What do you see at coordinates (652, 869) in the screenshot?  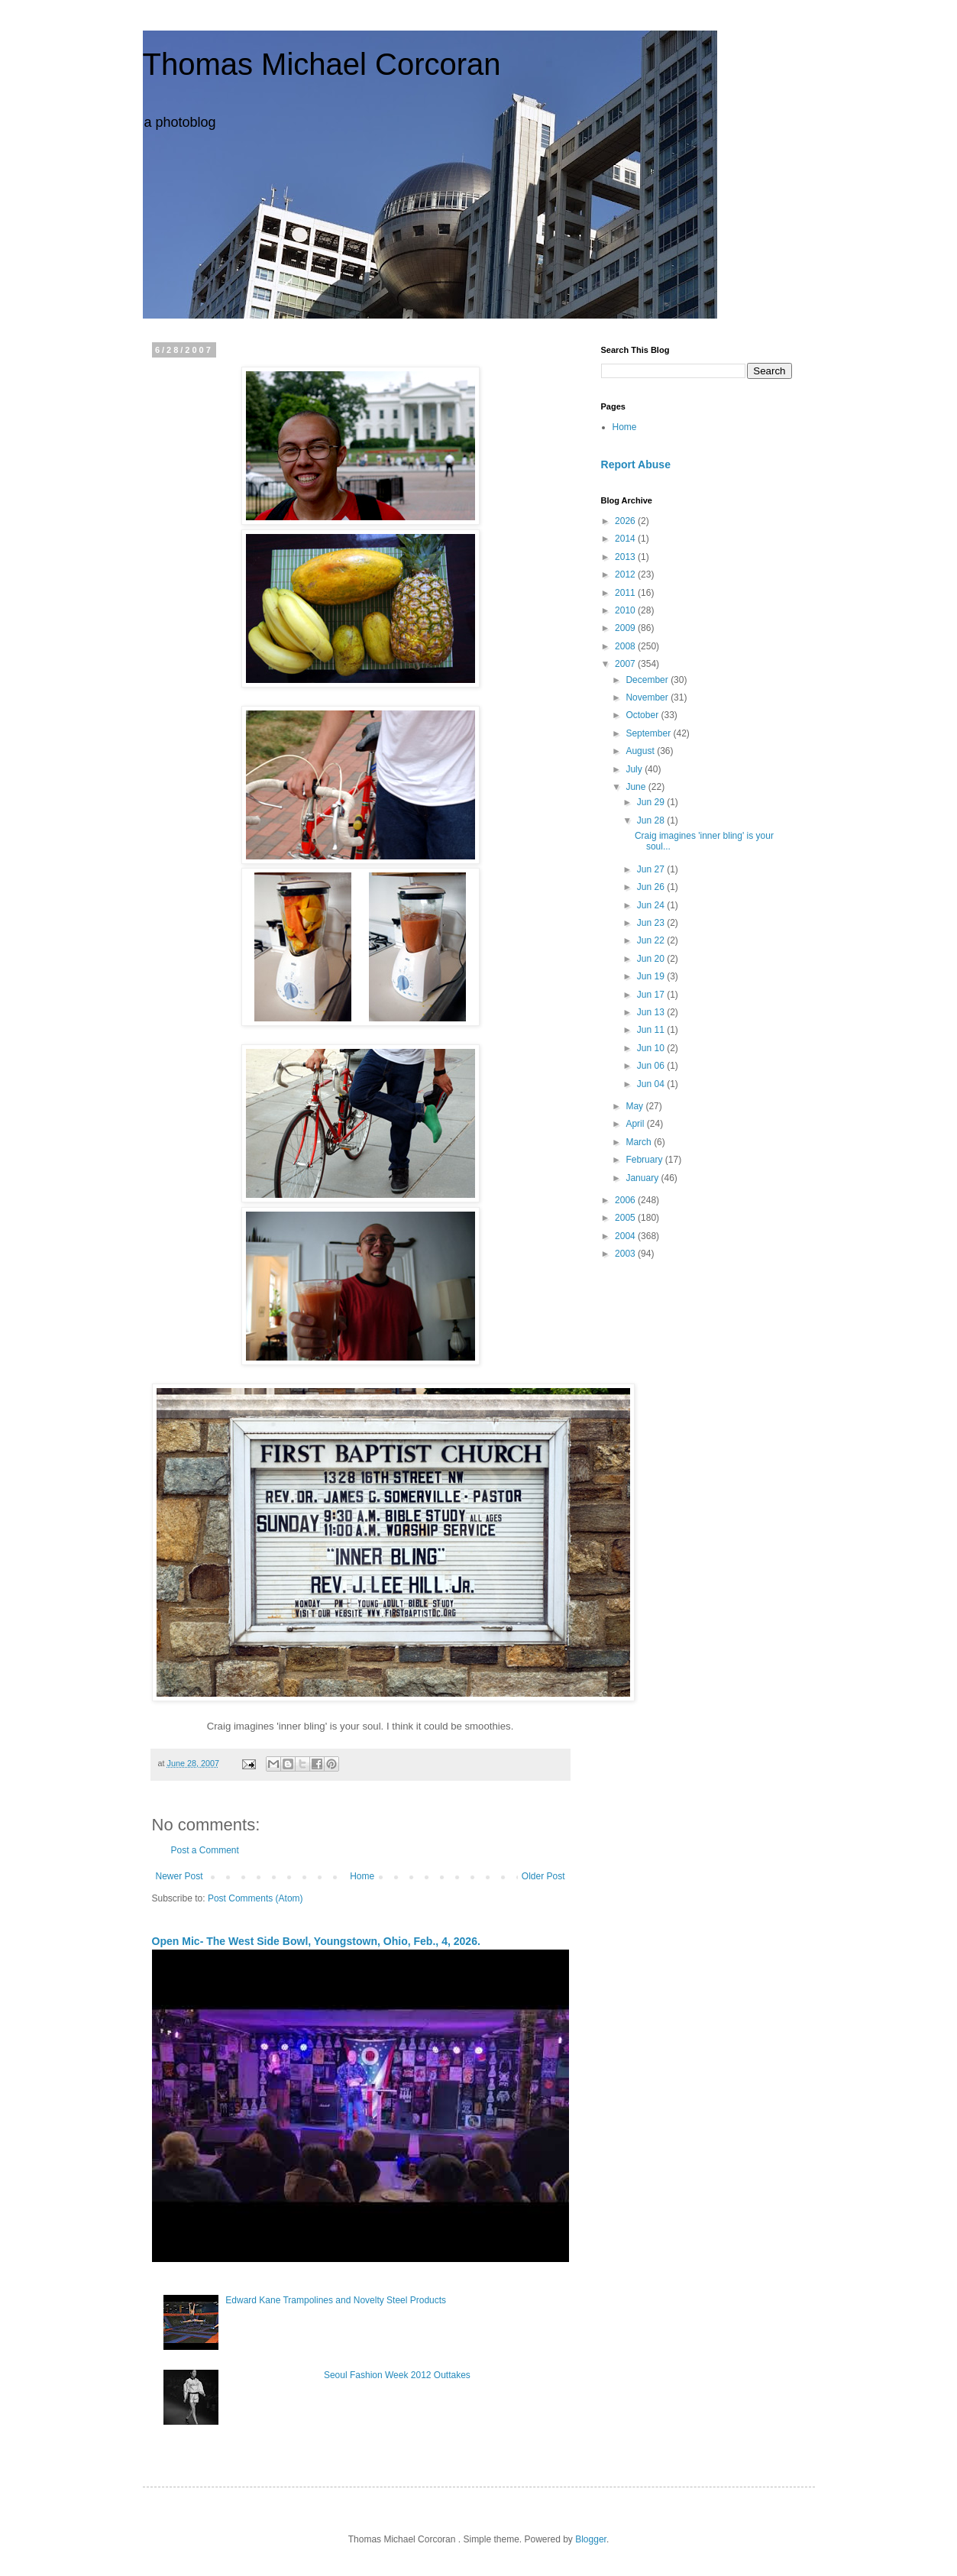 I see `Jun 27` at bounding box center [652, 869].